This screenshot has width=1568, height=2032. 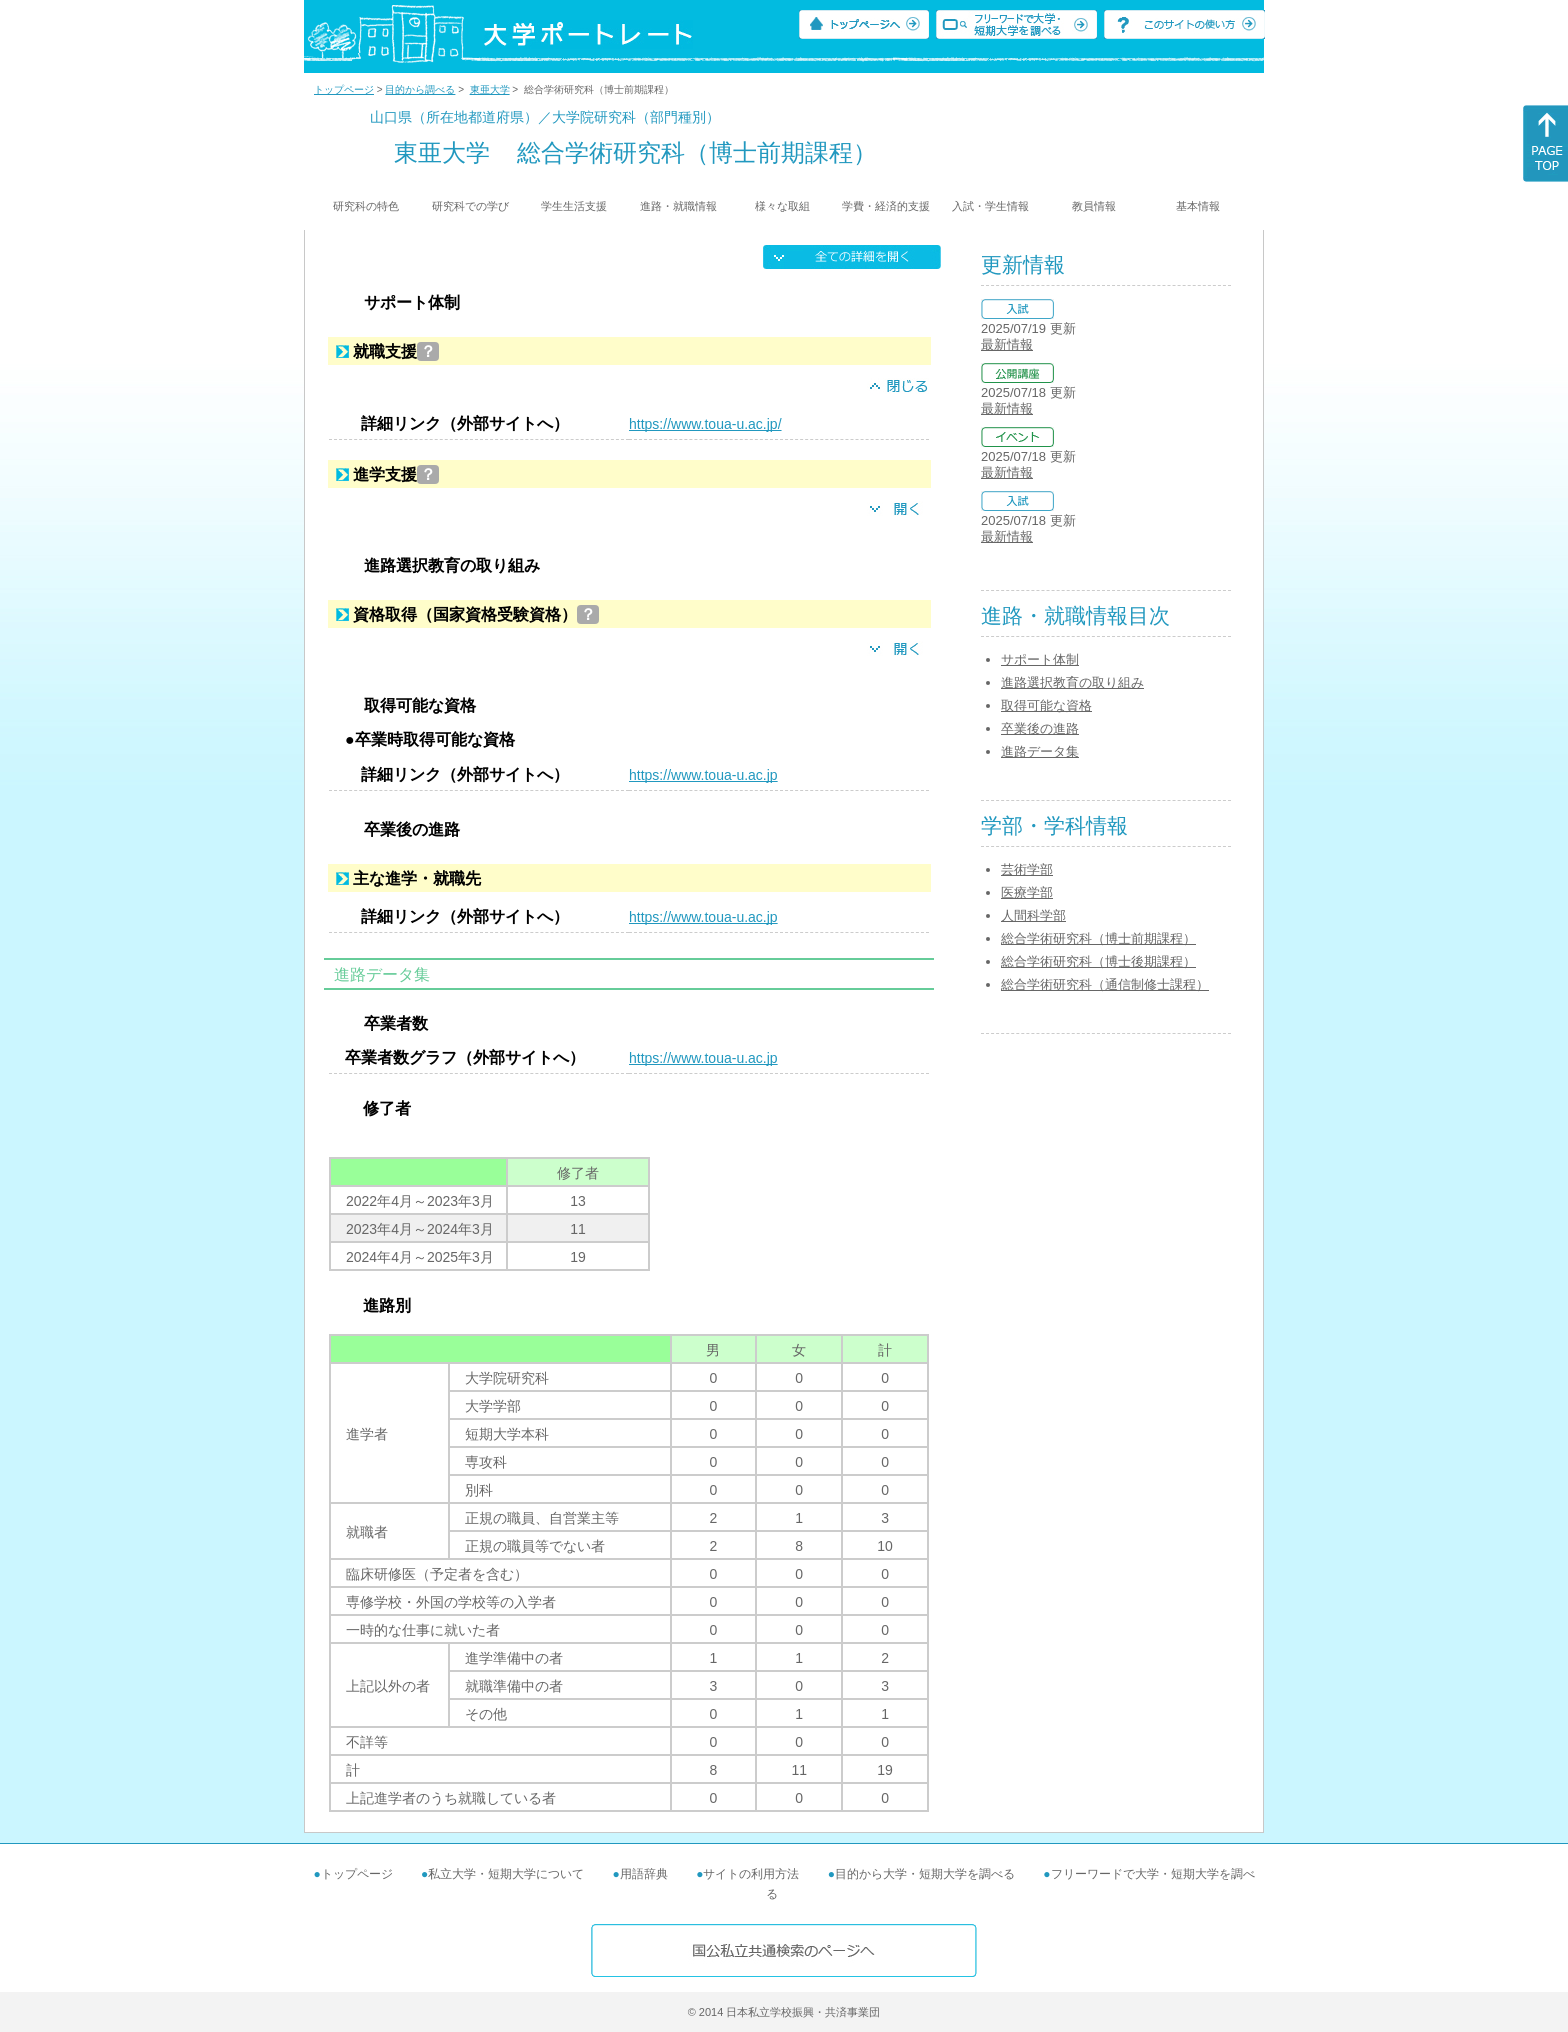 What do you see at coordinates (925, 1874) in the screenshot?
I see `目的から大学・短期大学を調べる` at bounding box center [925, 1874].